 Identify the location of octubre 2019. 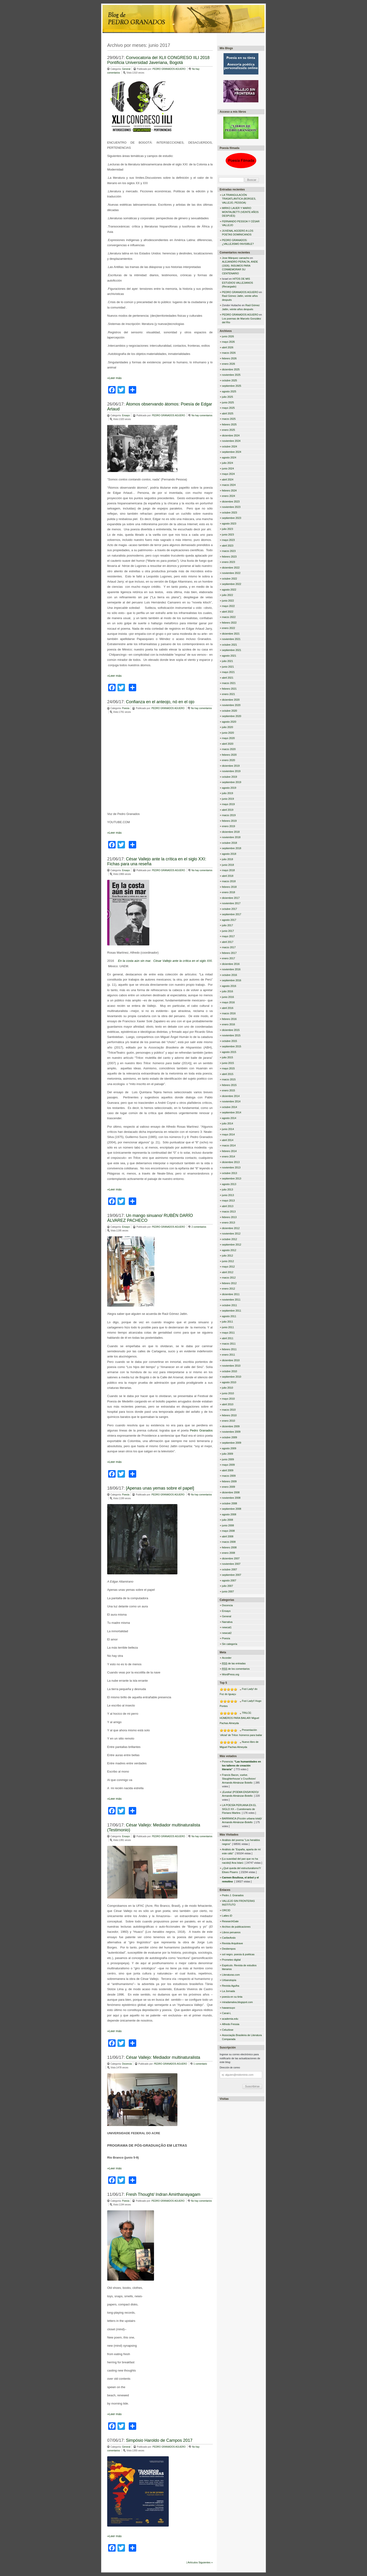
(229, 776).